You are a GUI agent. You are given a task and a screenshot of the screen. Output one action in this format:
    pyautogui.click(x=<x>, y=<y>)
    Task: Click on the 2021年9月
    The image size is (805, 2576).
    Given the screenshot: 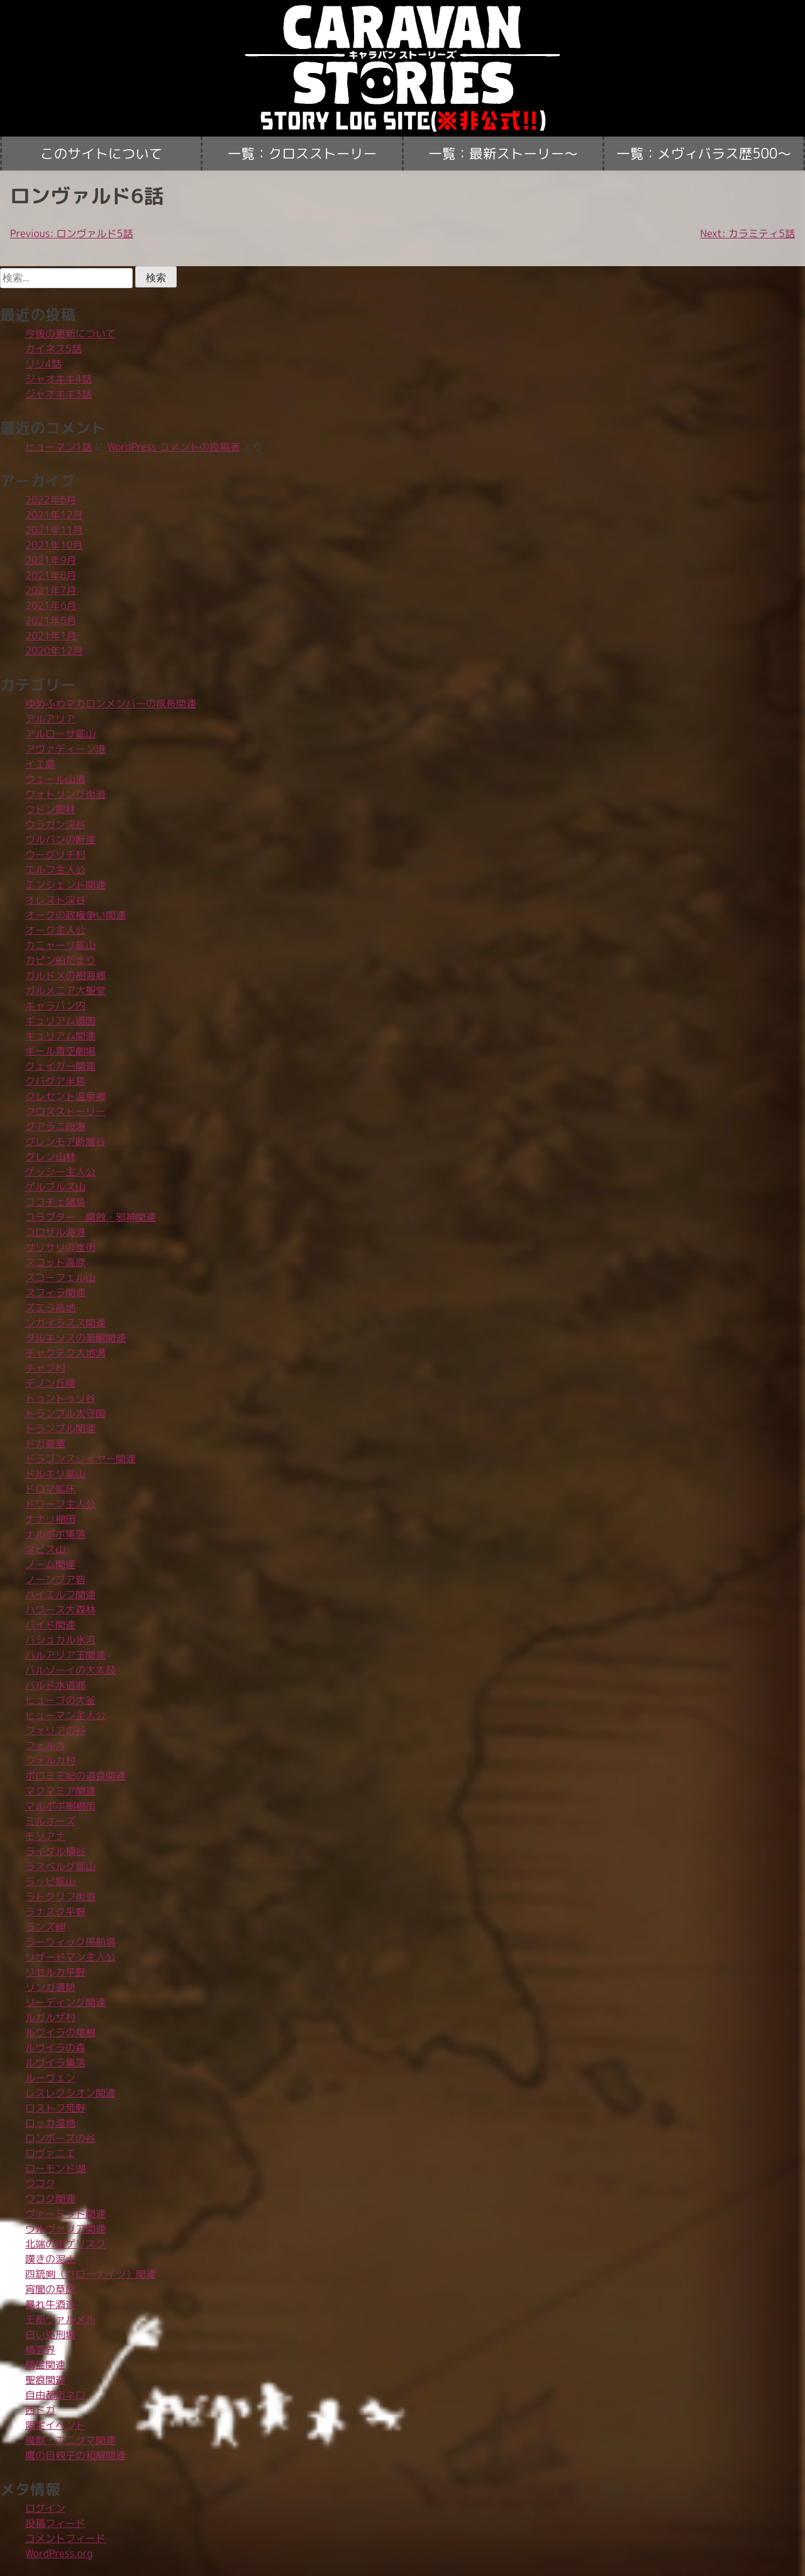 What is the action you would take?
    pyautogui.click(x=51, y=560)
    